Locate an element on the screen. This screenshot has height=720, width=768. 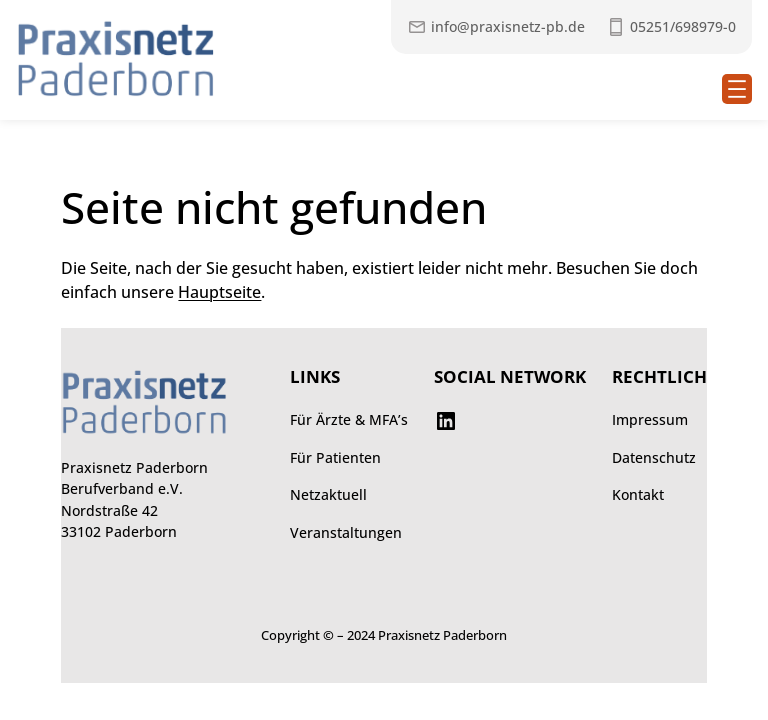
[Mail an Praxisnetz] is located at coordinates (496, 27).